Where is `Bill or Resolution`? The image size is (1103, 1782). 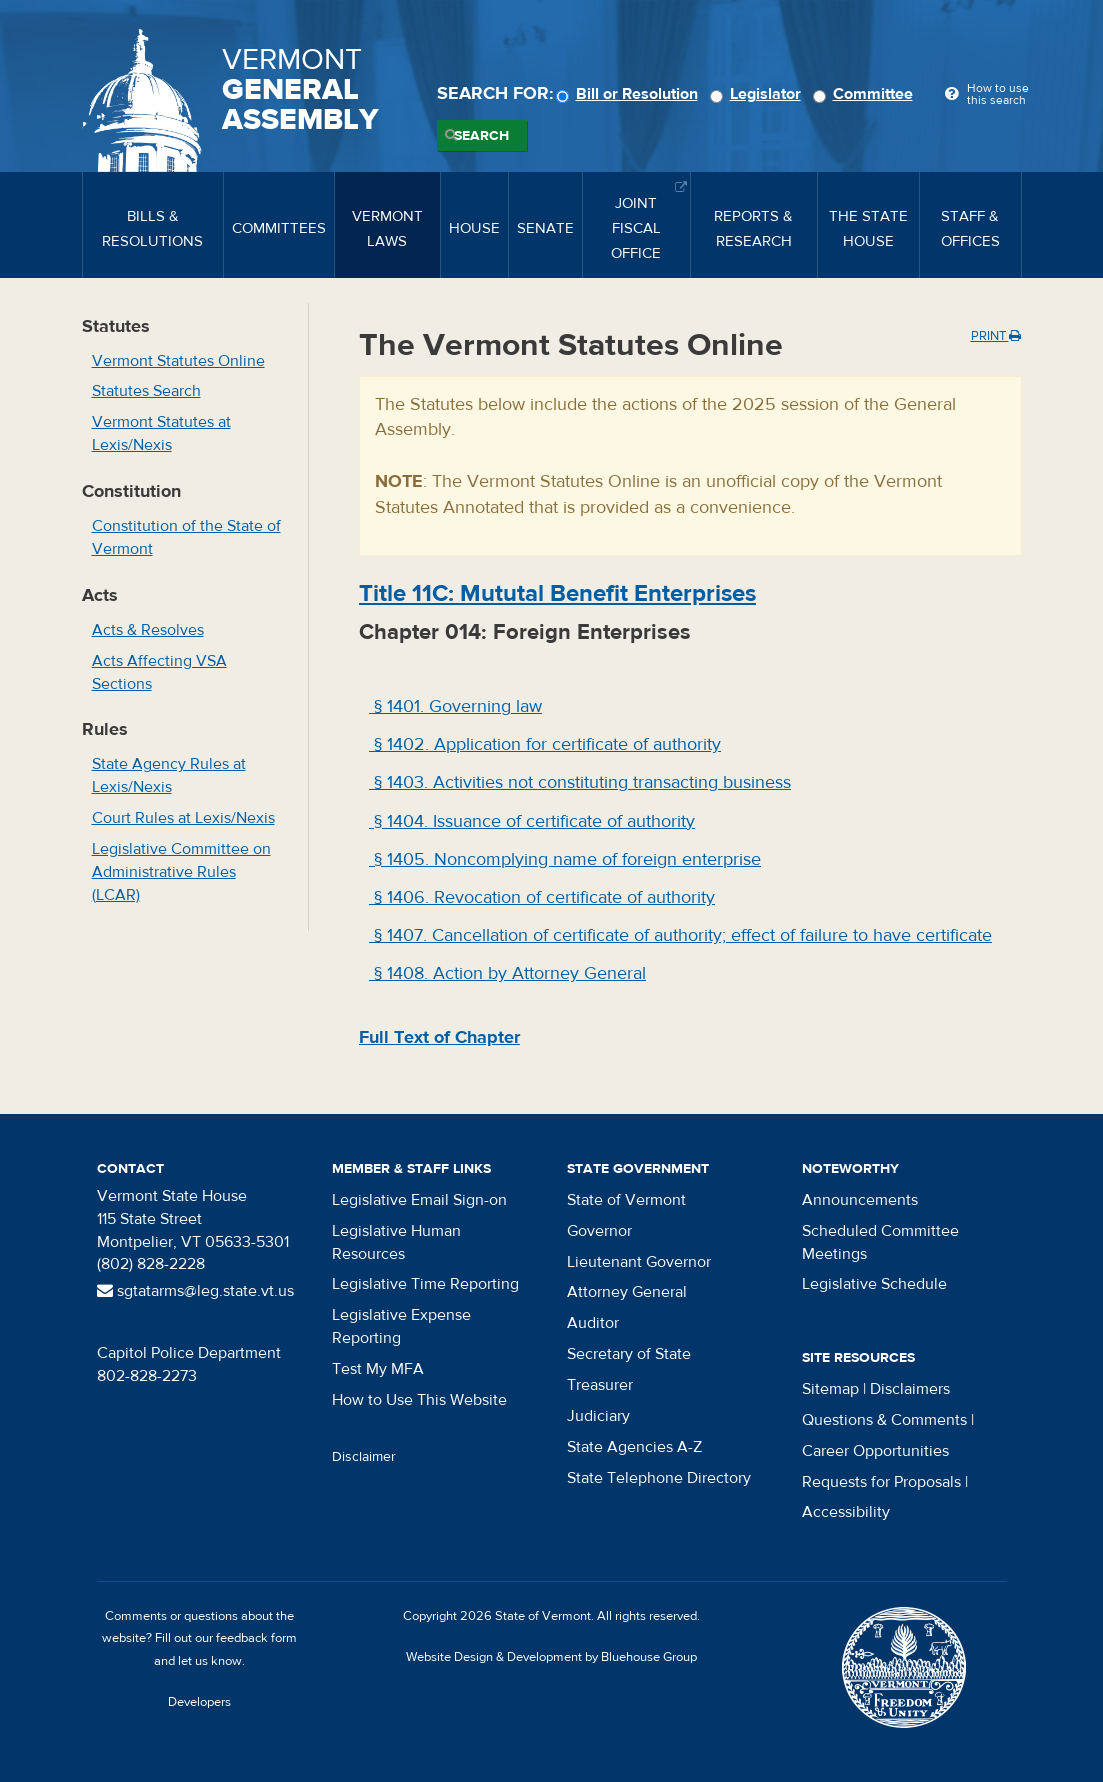 Bill or Resolution is located at coordinates (630, 94).